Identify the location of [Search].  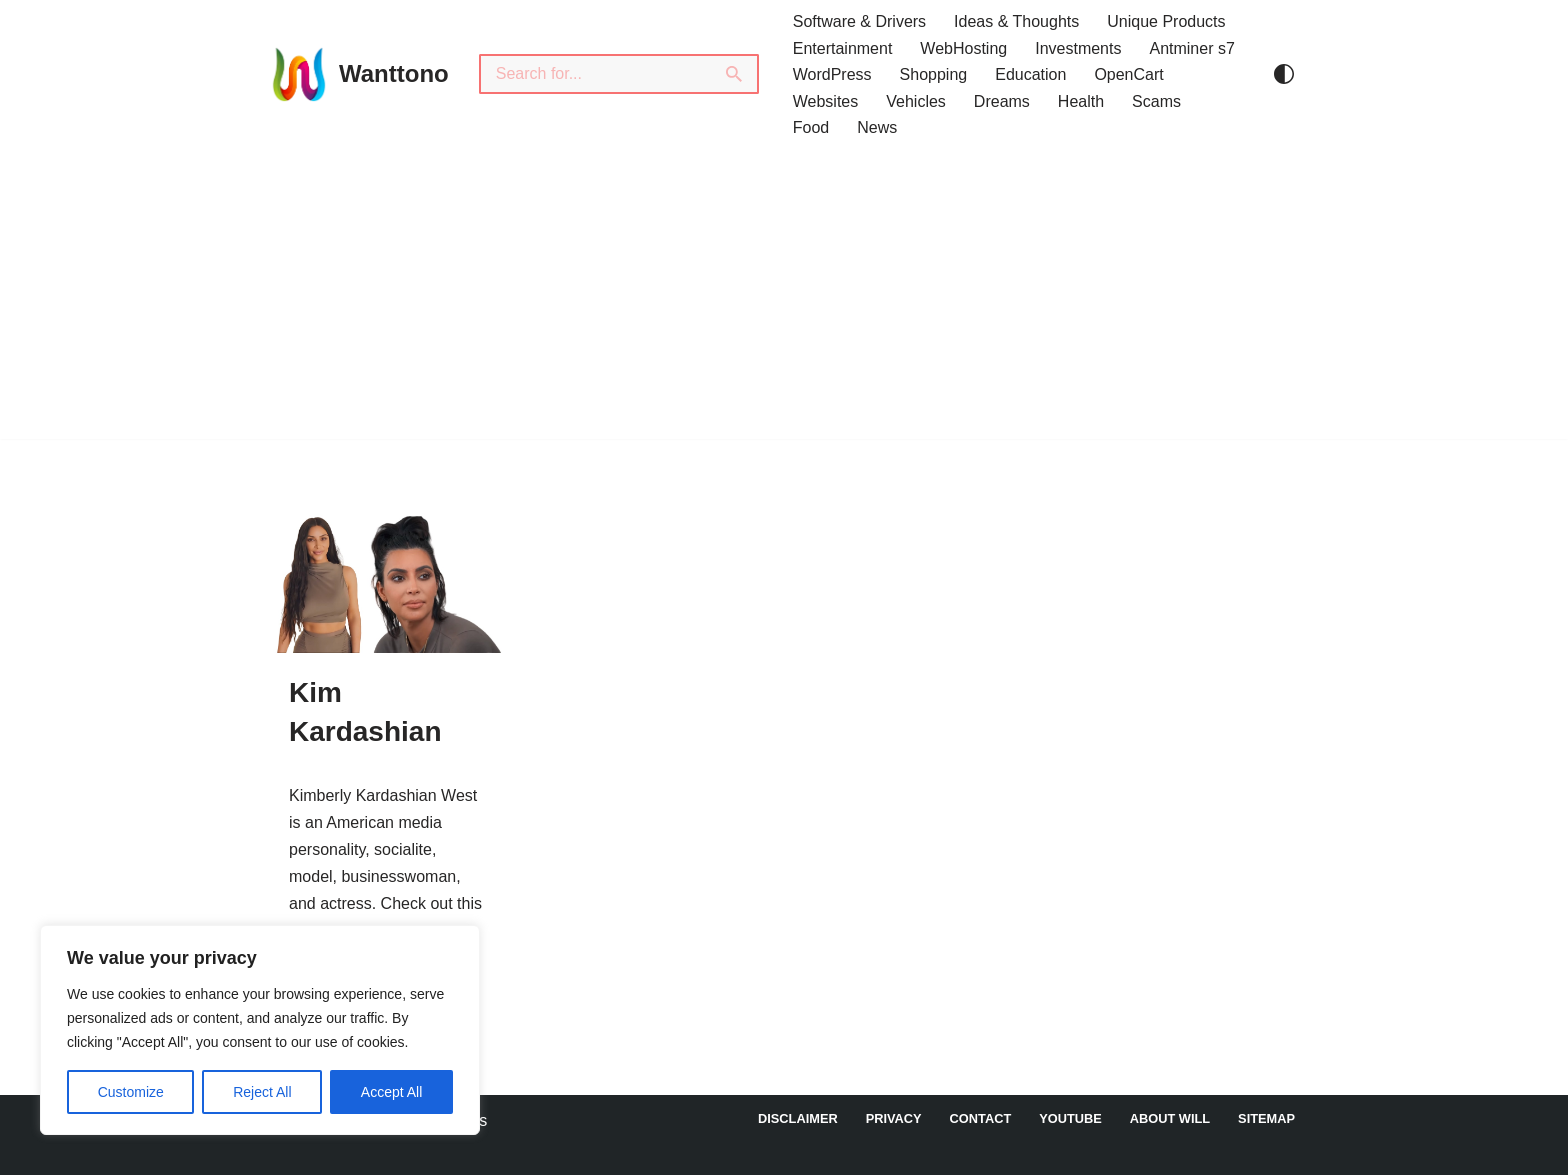
(595, 74).